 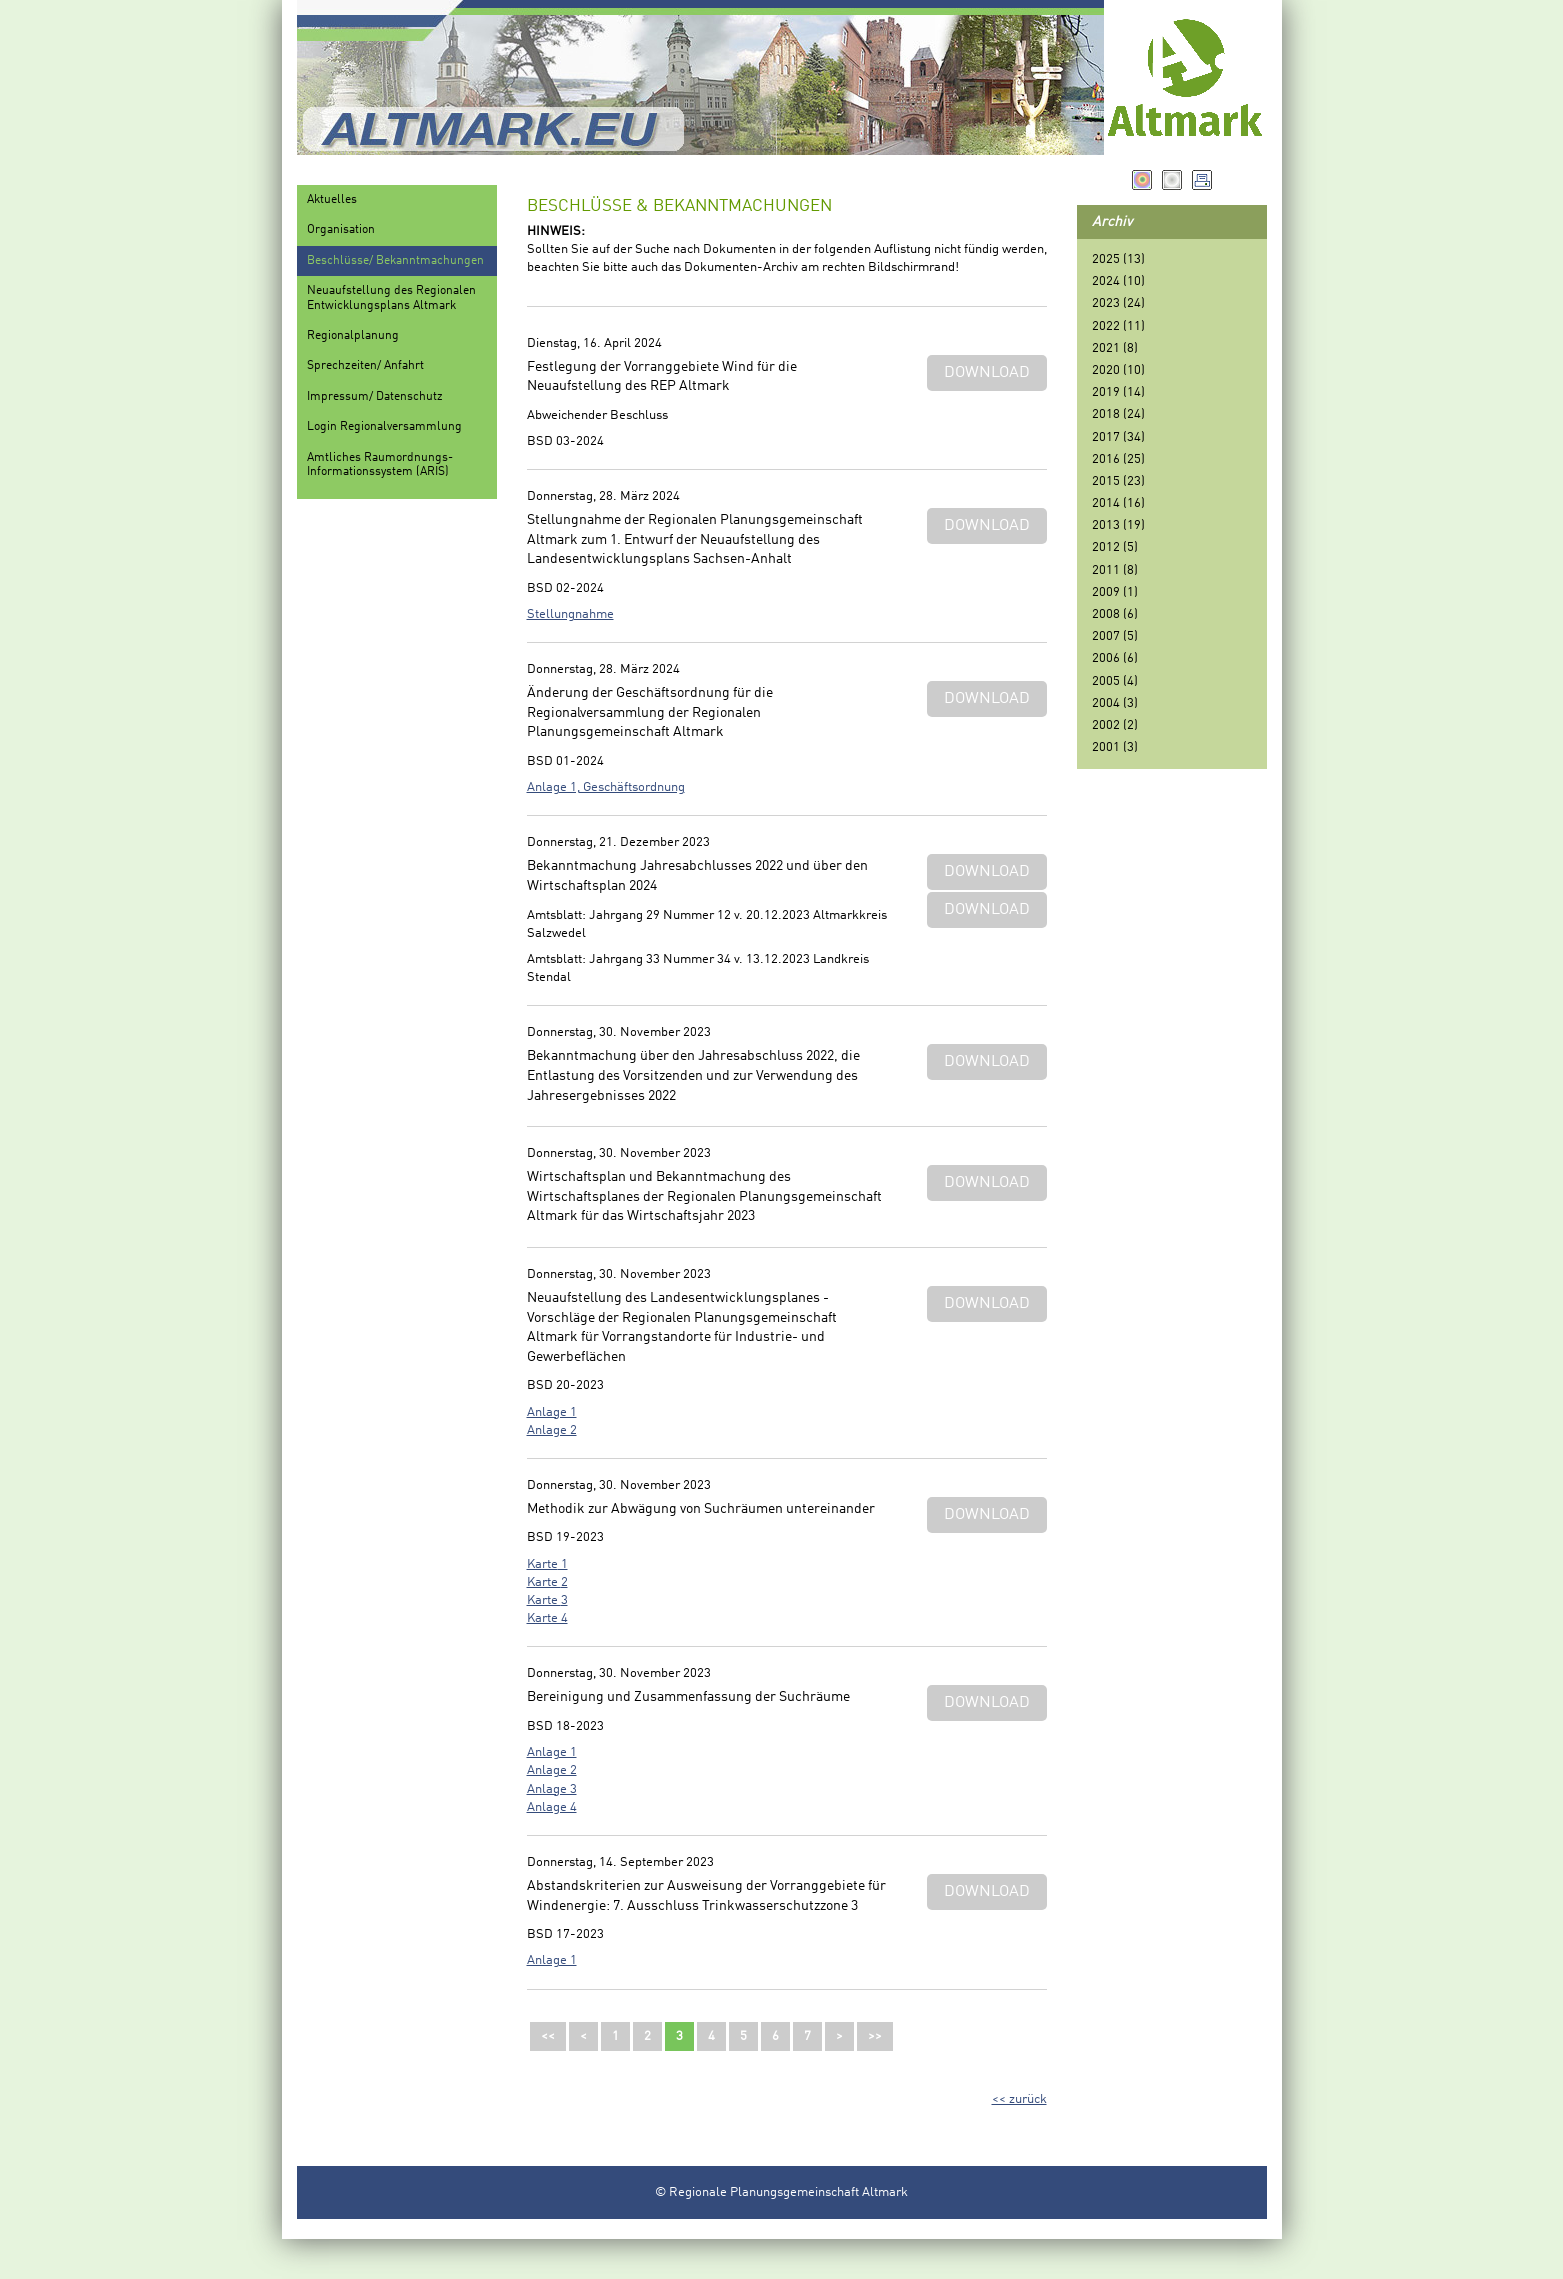 I want to click on 2007 (5), so click(x=1115, y=636).